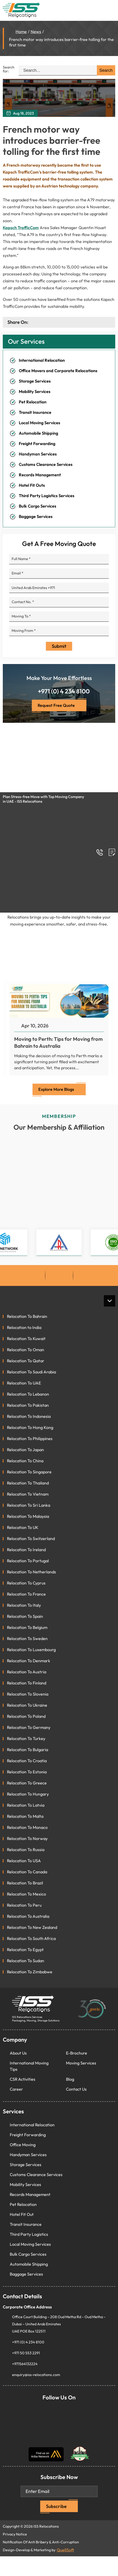 The image size is (118, 2576). Describe the element at coordinates (81, 2063) in the screenshot. I see `Moving Services` at that location.